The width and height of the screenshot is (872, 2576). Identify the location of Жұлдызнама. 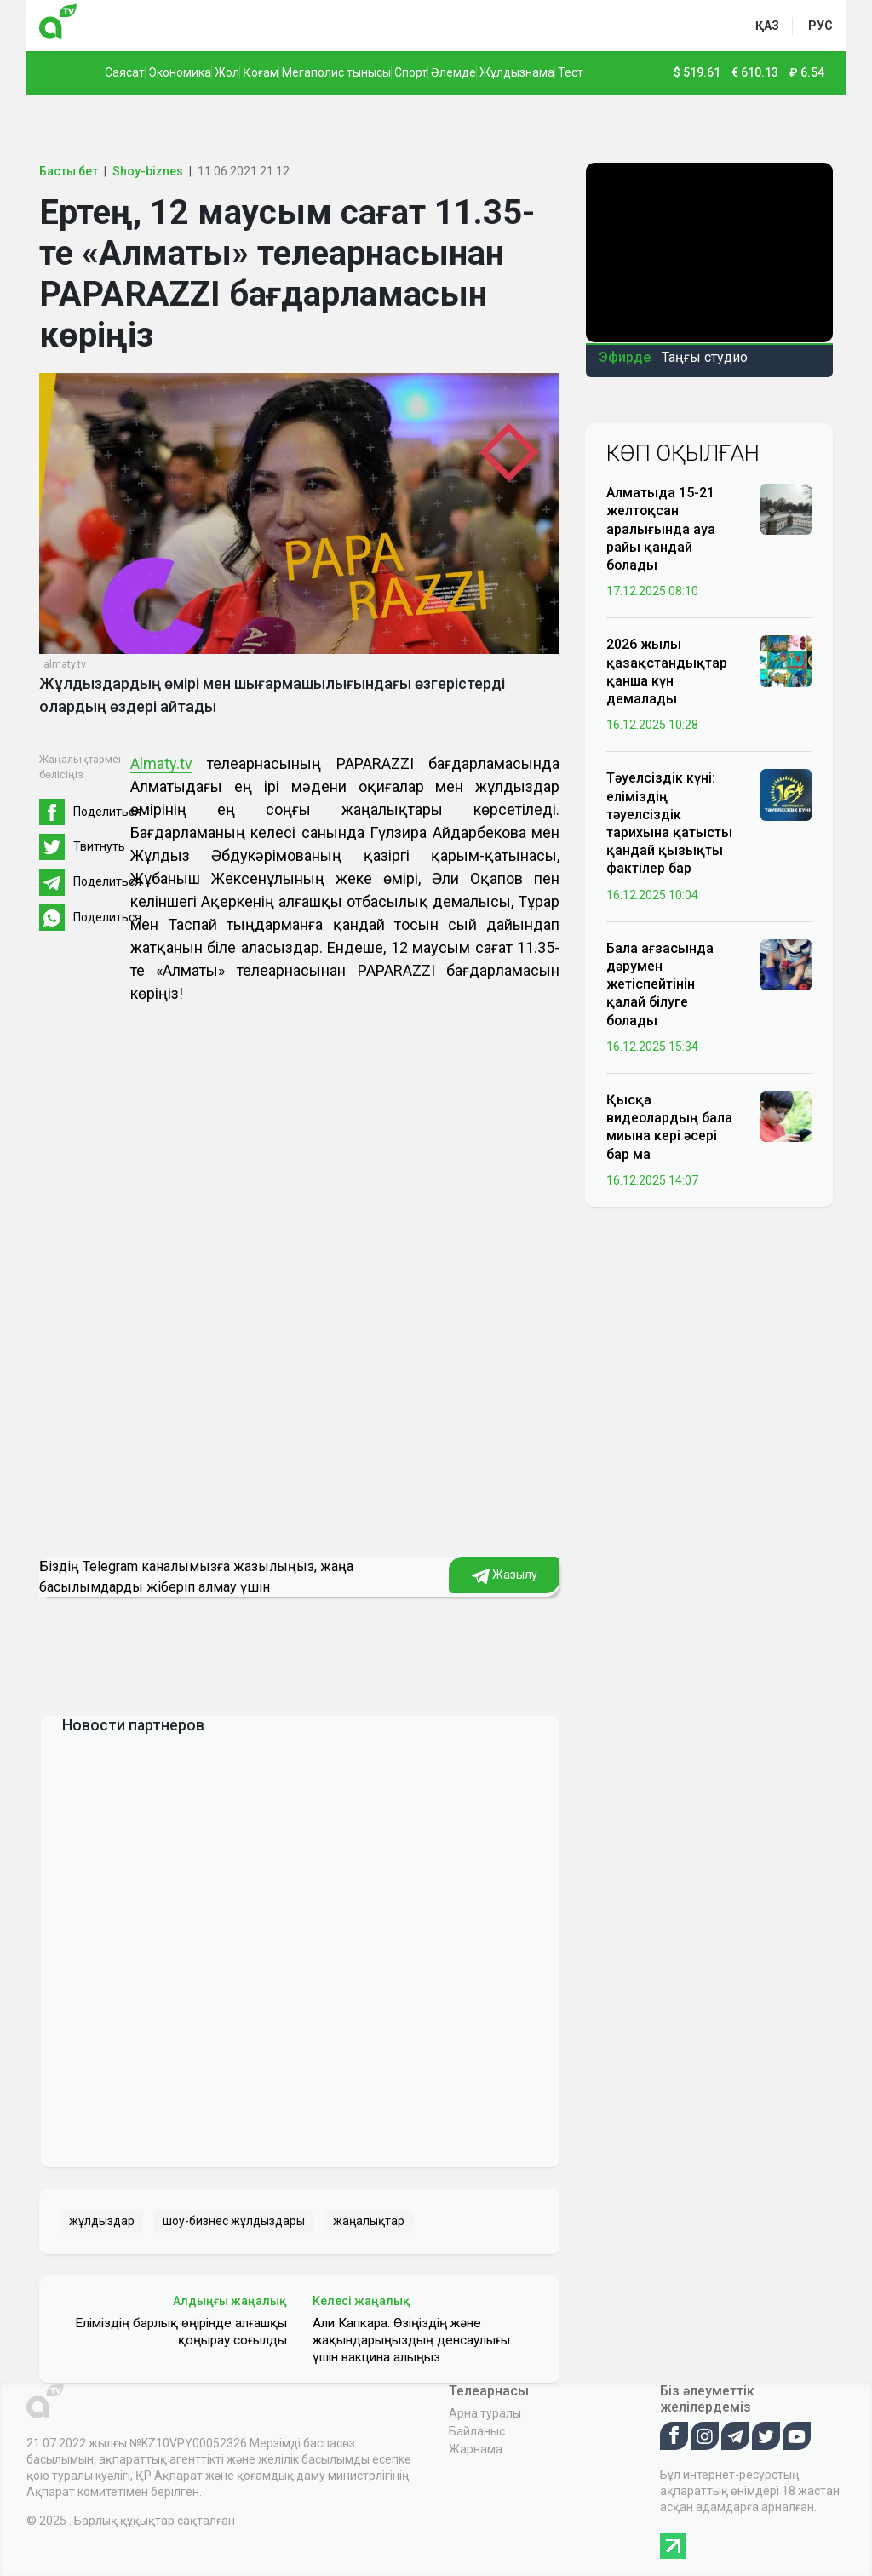
(516, 72).